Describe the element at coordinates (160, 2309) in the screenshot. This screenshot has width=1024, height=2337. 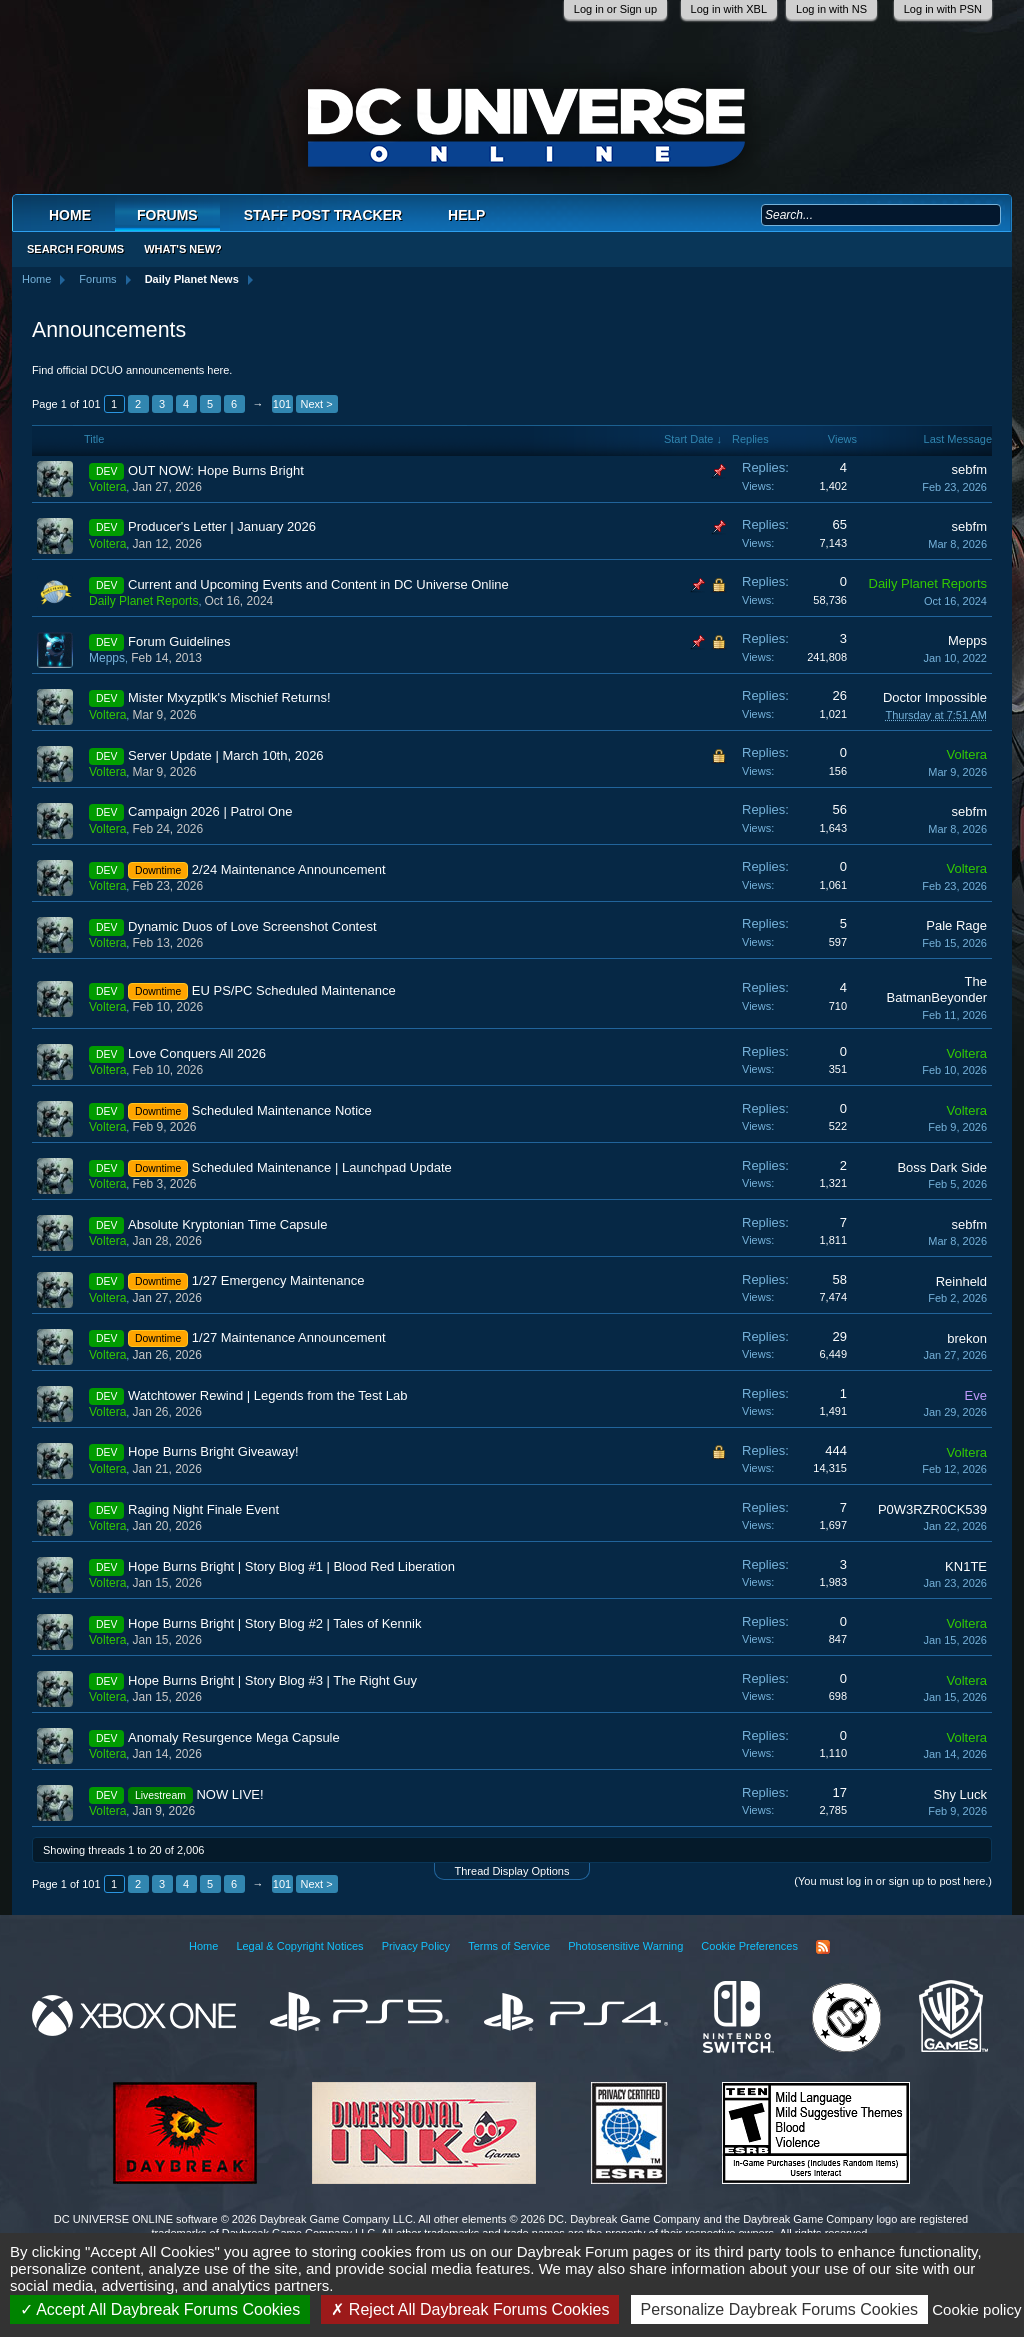
I see `Accept All Daybreak Forums Cookies` at that location.